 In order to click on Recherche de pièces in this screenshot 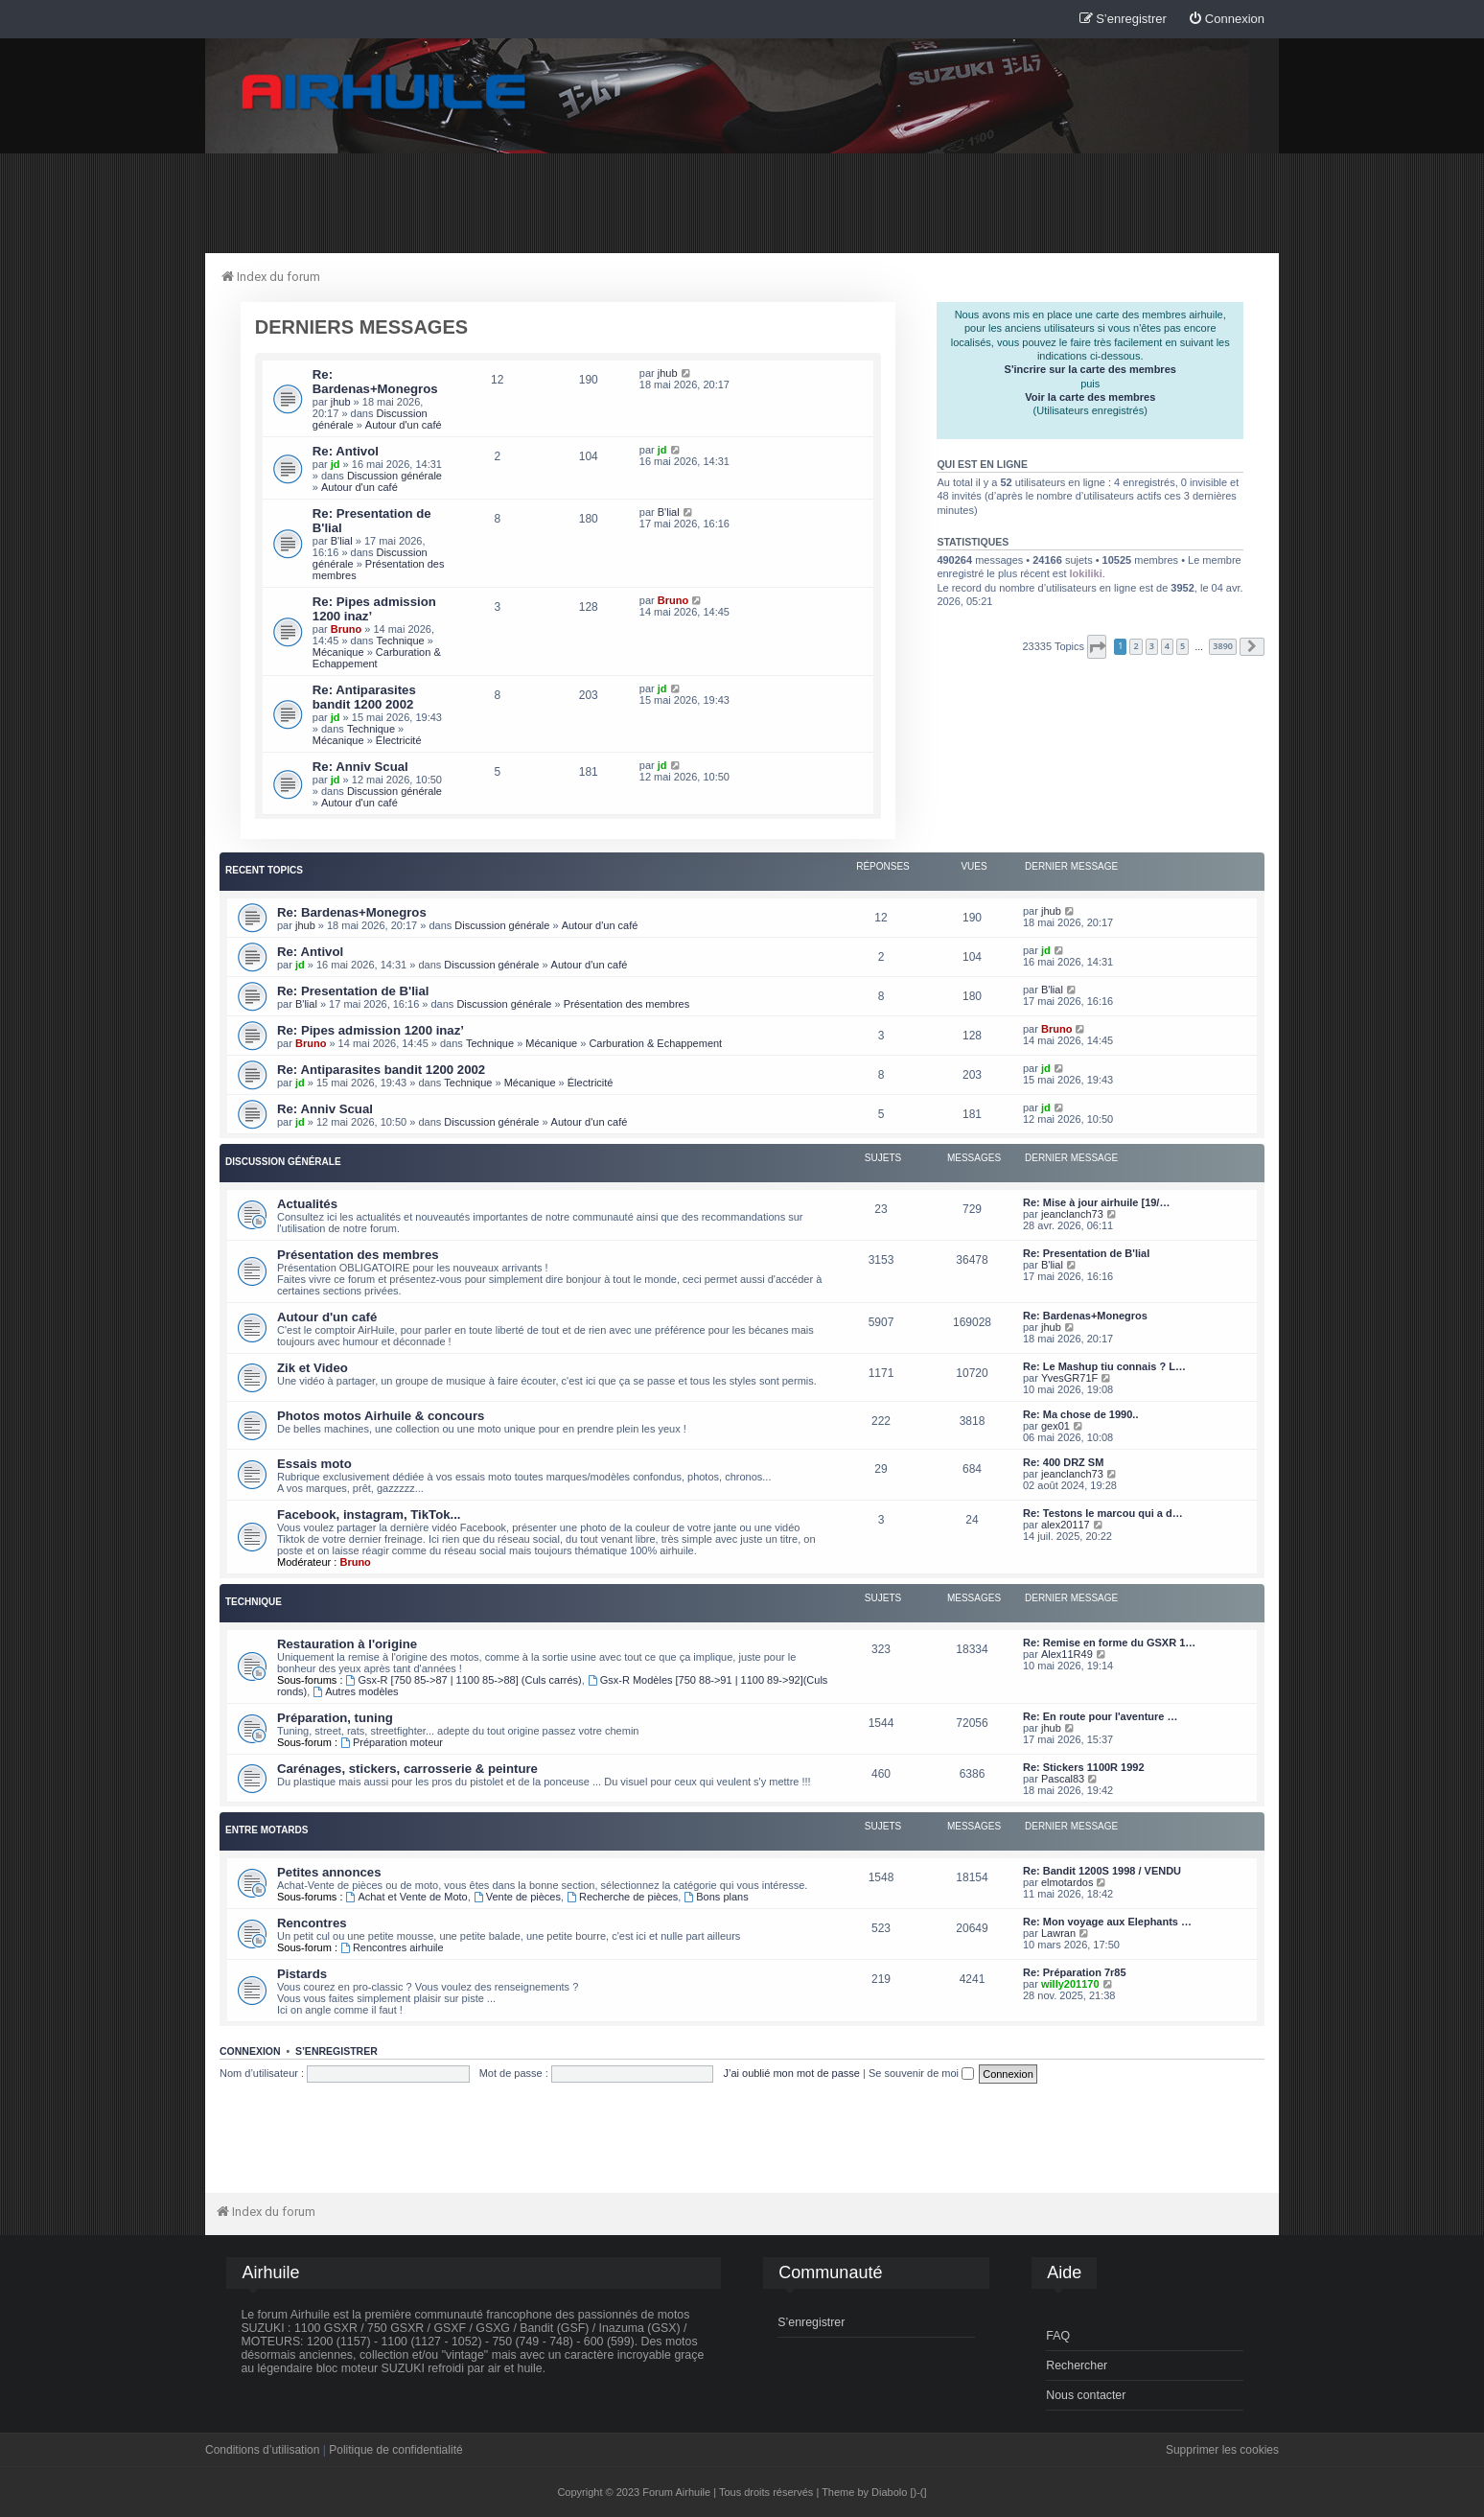, I will do `click(622, 1896)`.